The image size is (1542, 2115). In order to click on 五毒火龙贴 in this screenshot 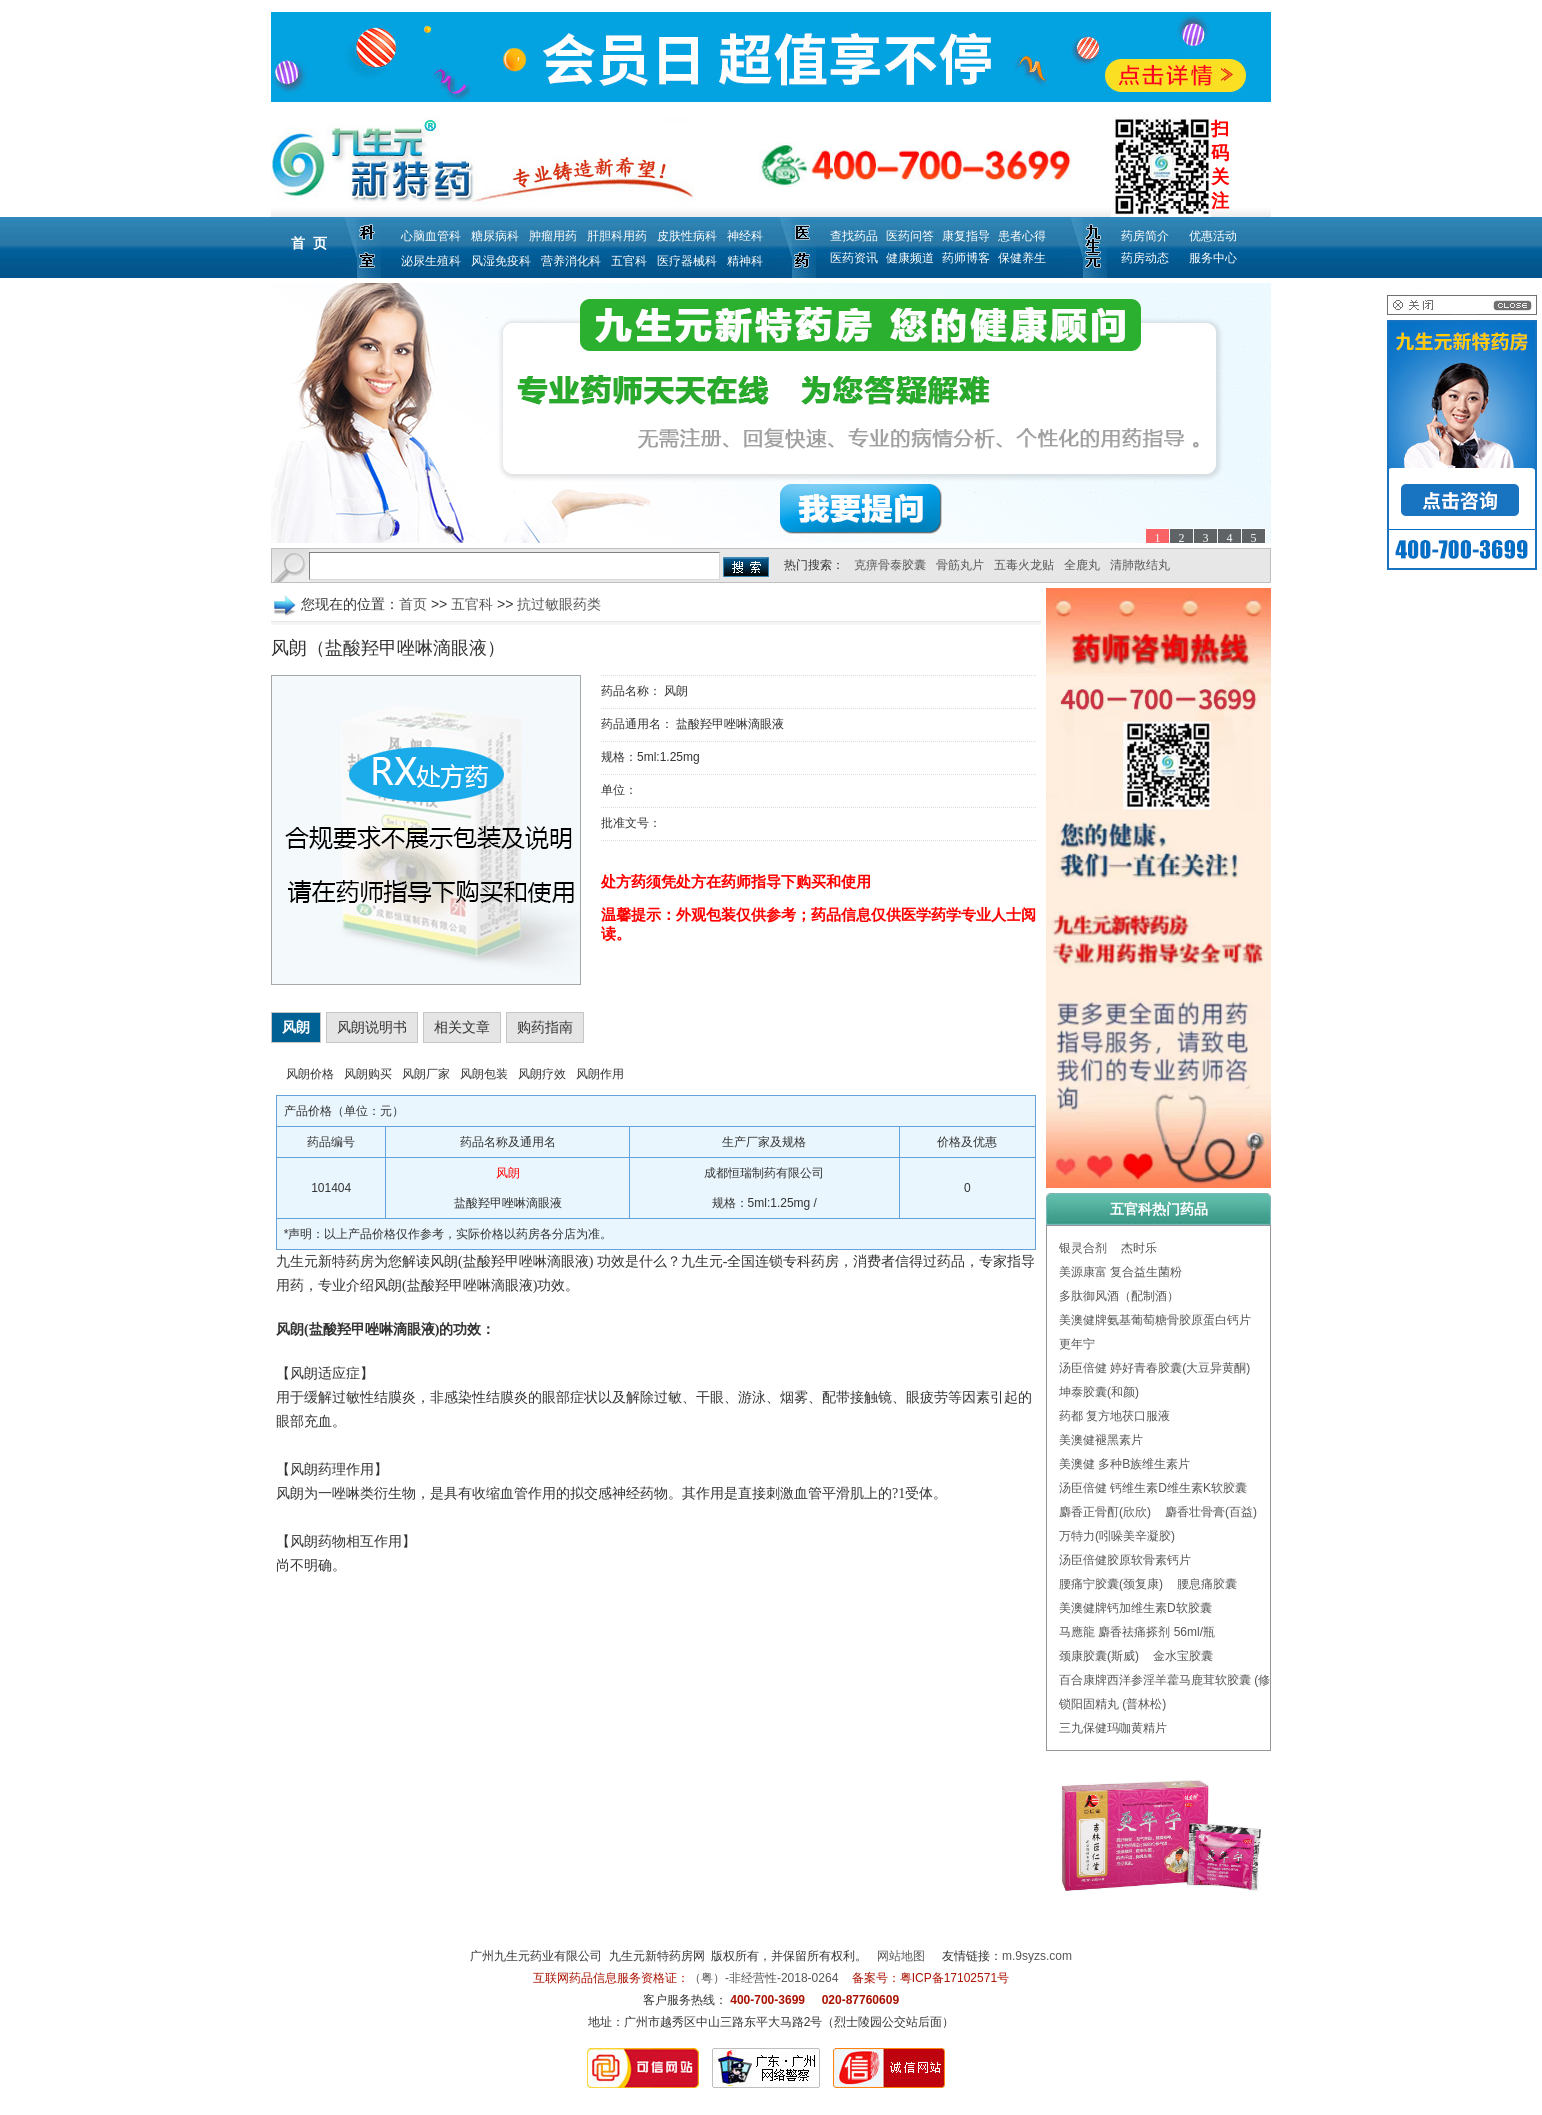, I will do `click(1024, 565)`.